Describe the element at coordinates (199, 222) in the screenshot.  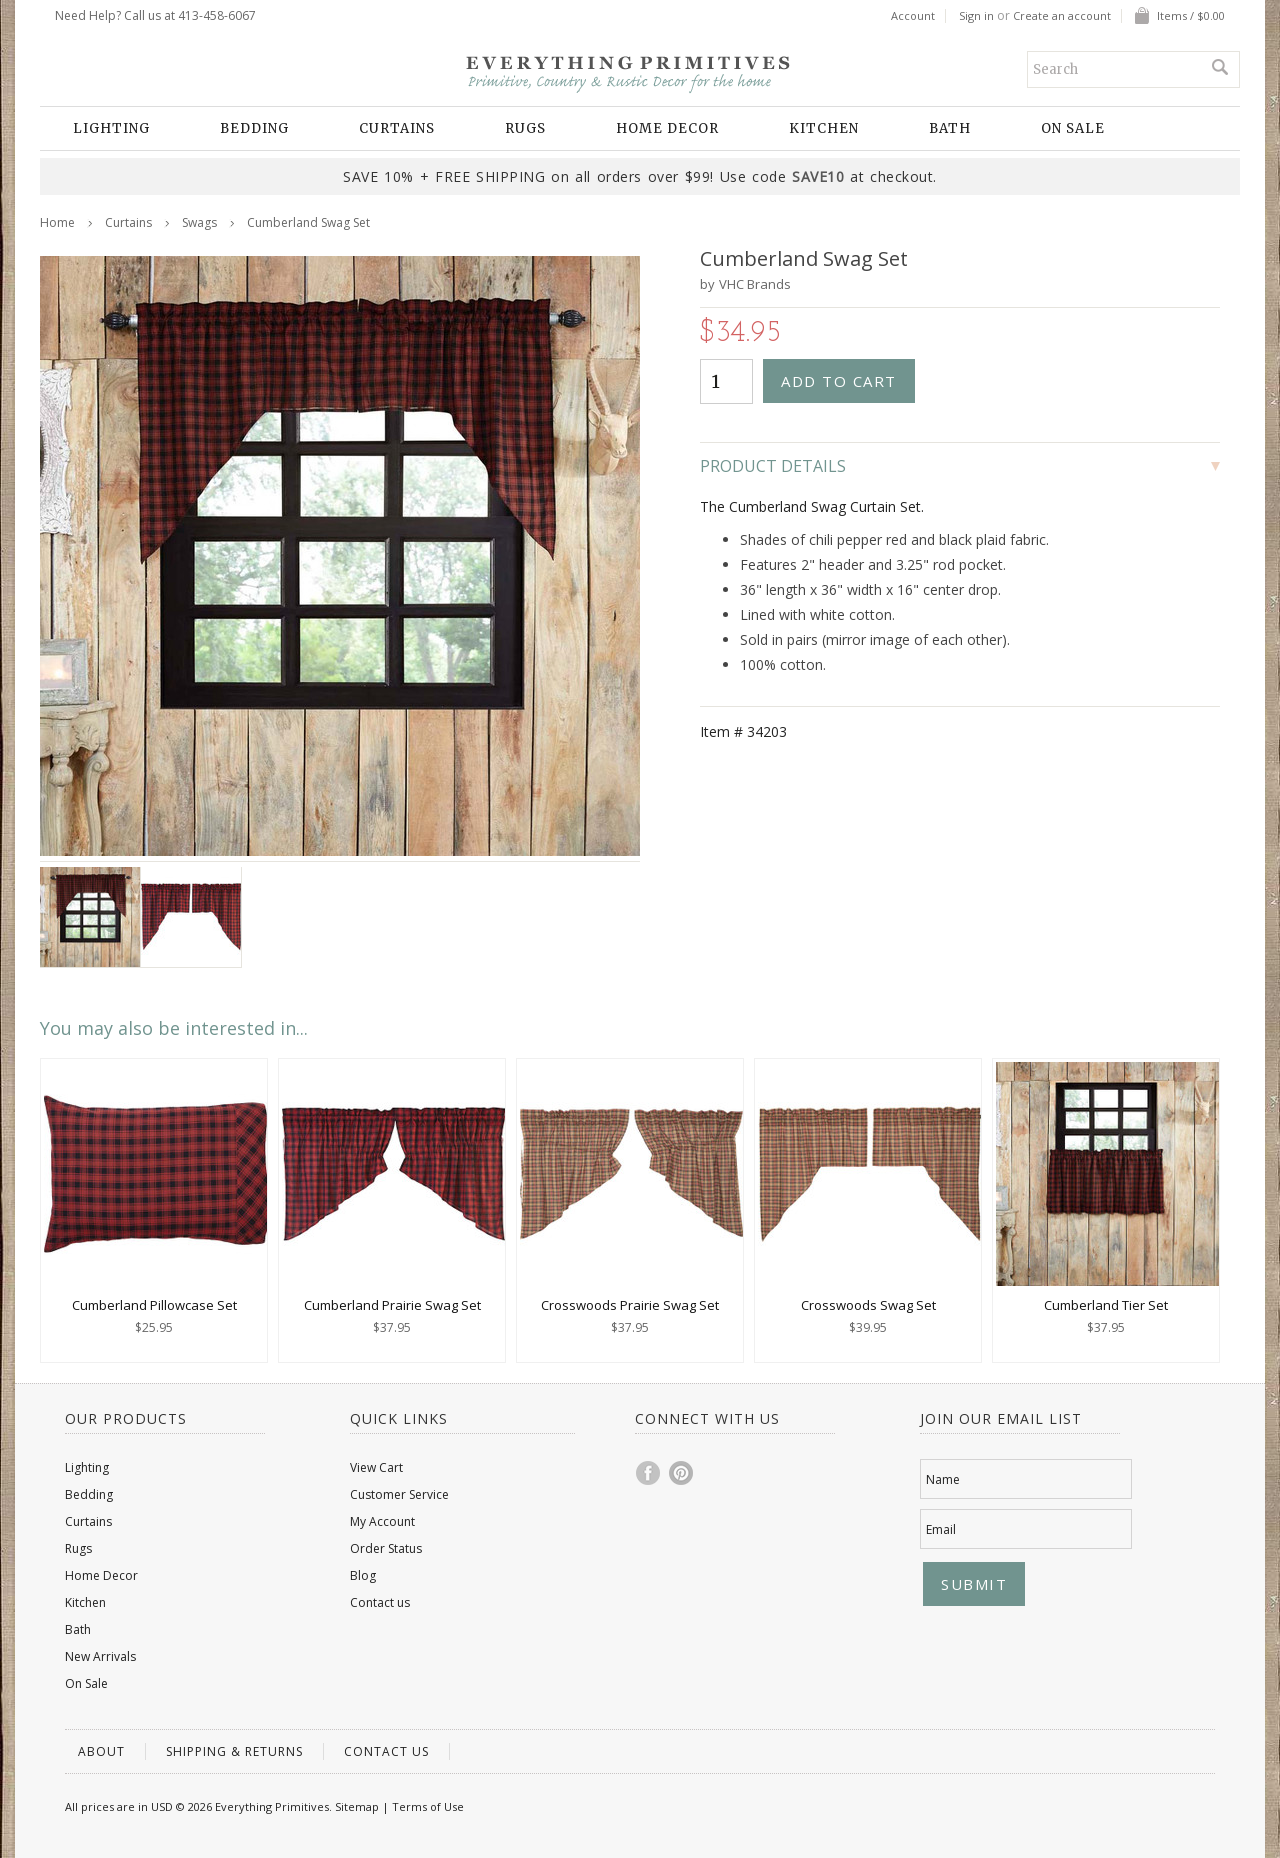
I see `Swags` at that location.